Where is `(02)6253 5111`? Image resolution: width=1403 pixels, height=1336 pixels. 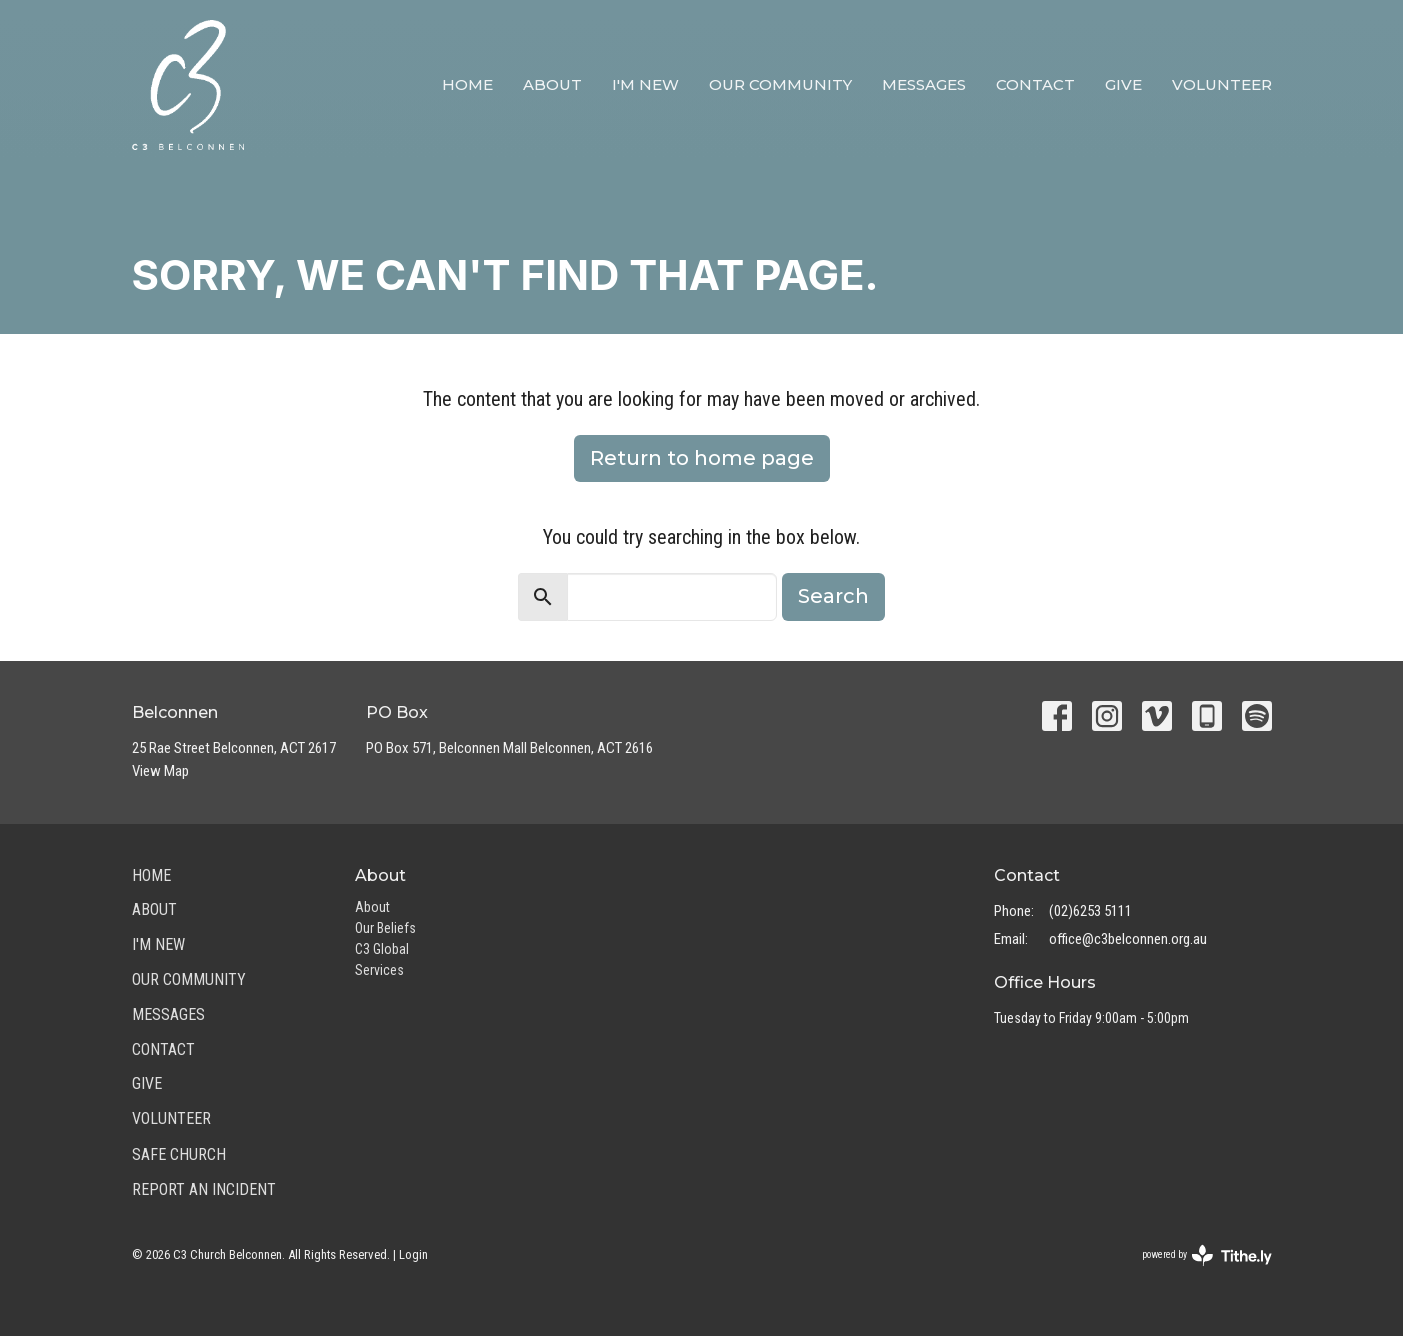 (02)6253 5111 is located at coordinates (1090, 911).